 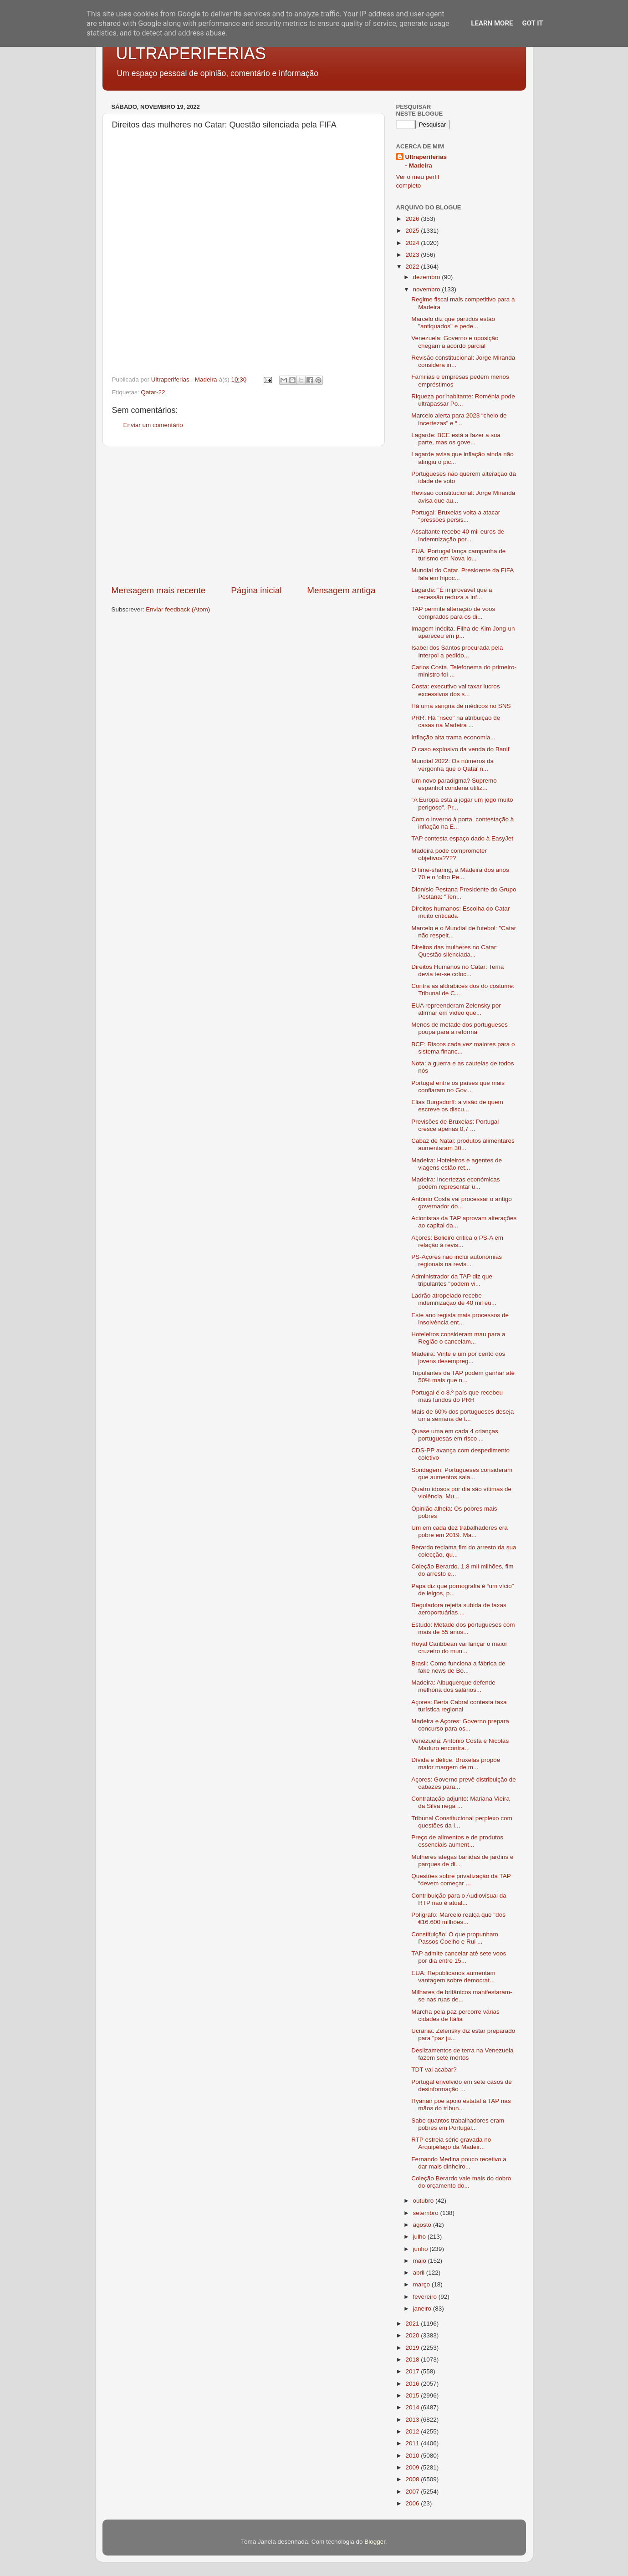 I want to click on Ryanair põe apoio estatal à TAP nas mãos do tribun..., so click(x=461, y=2104).